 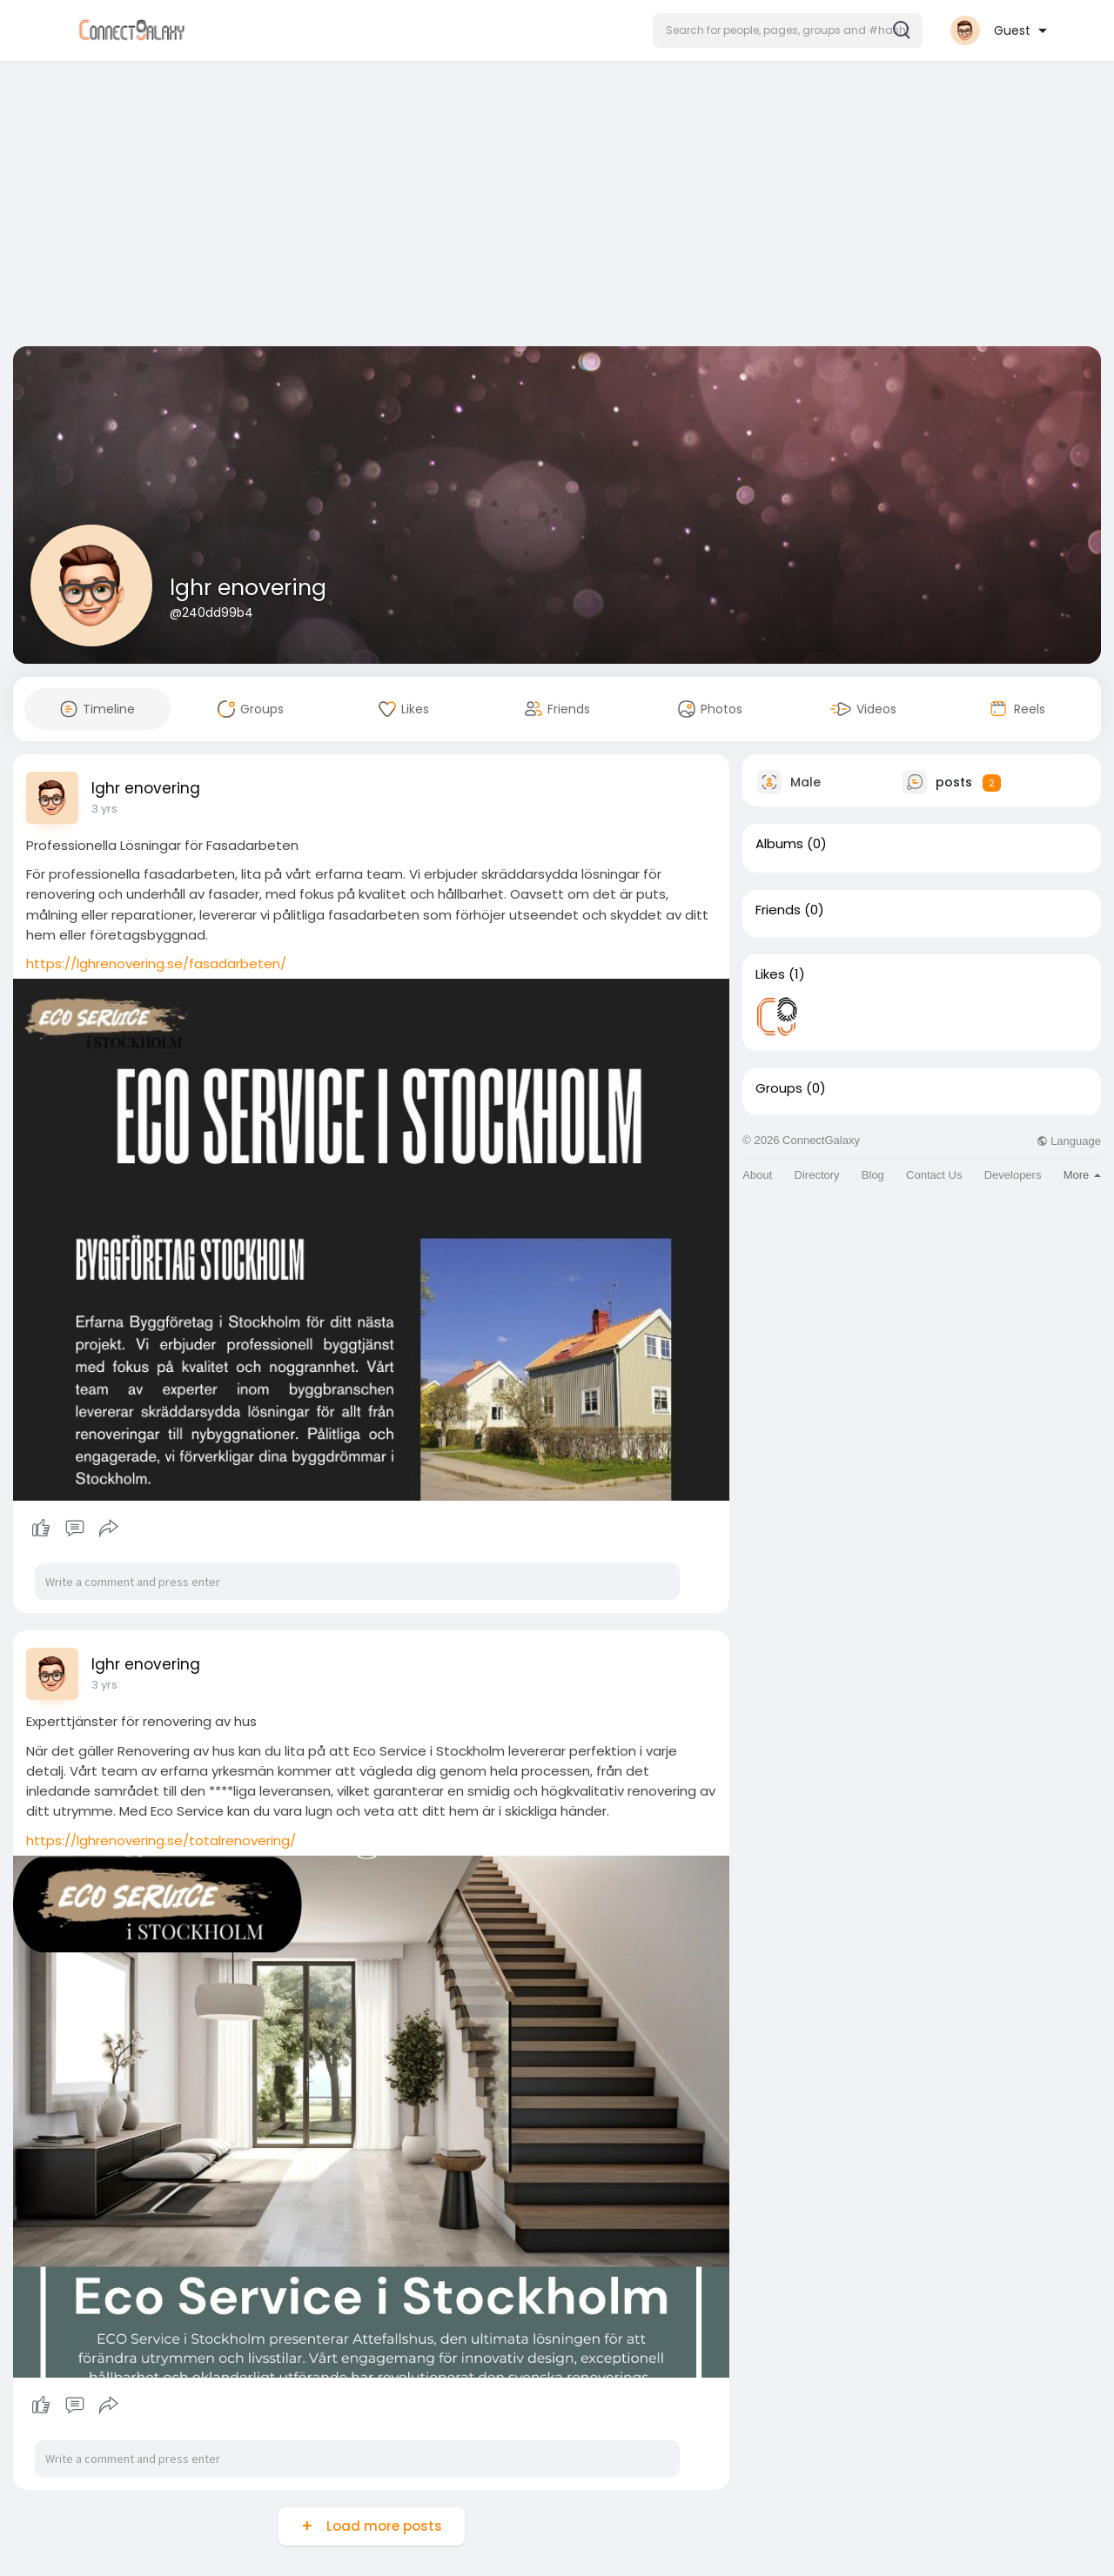 I want to click on Language, so click(x=1069, y=1141).